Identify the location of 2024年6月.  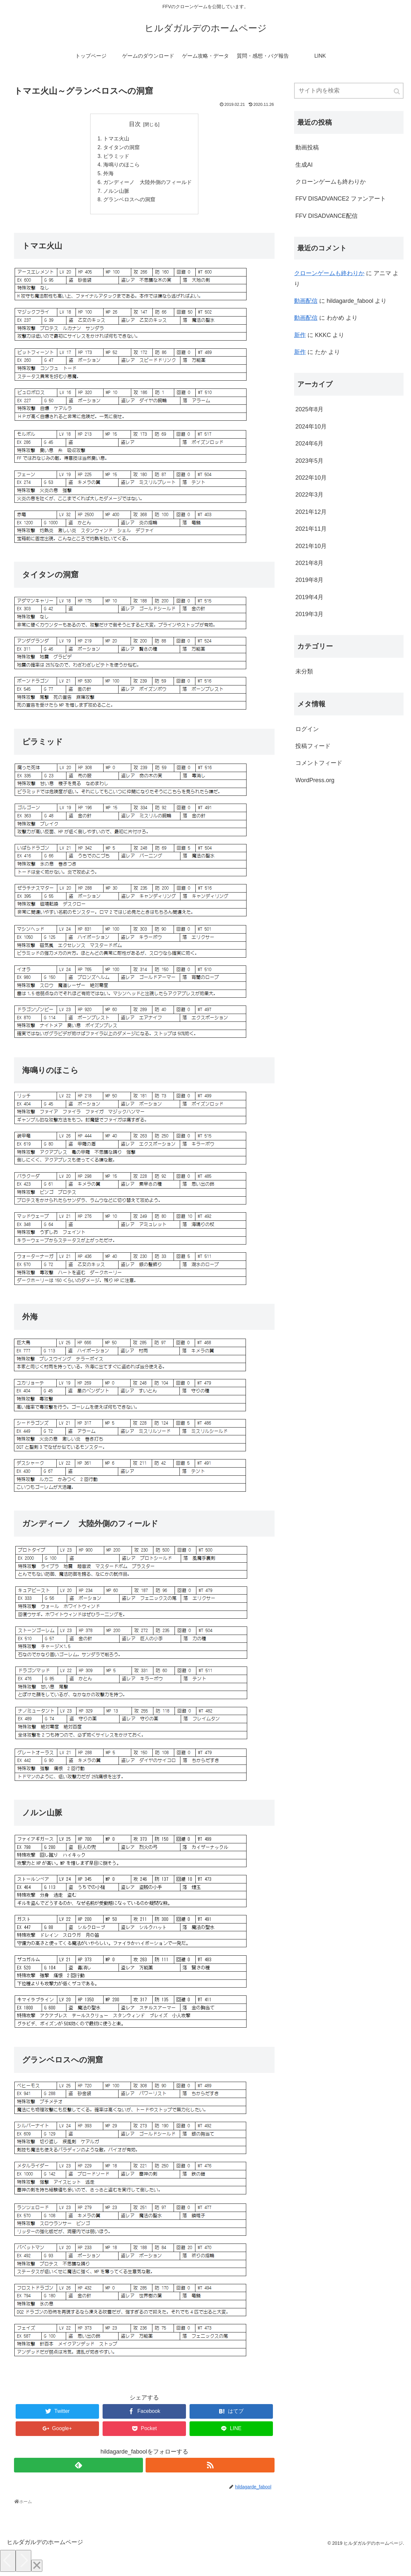
(309, 443).